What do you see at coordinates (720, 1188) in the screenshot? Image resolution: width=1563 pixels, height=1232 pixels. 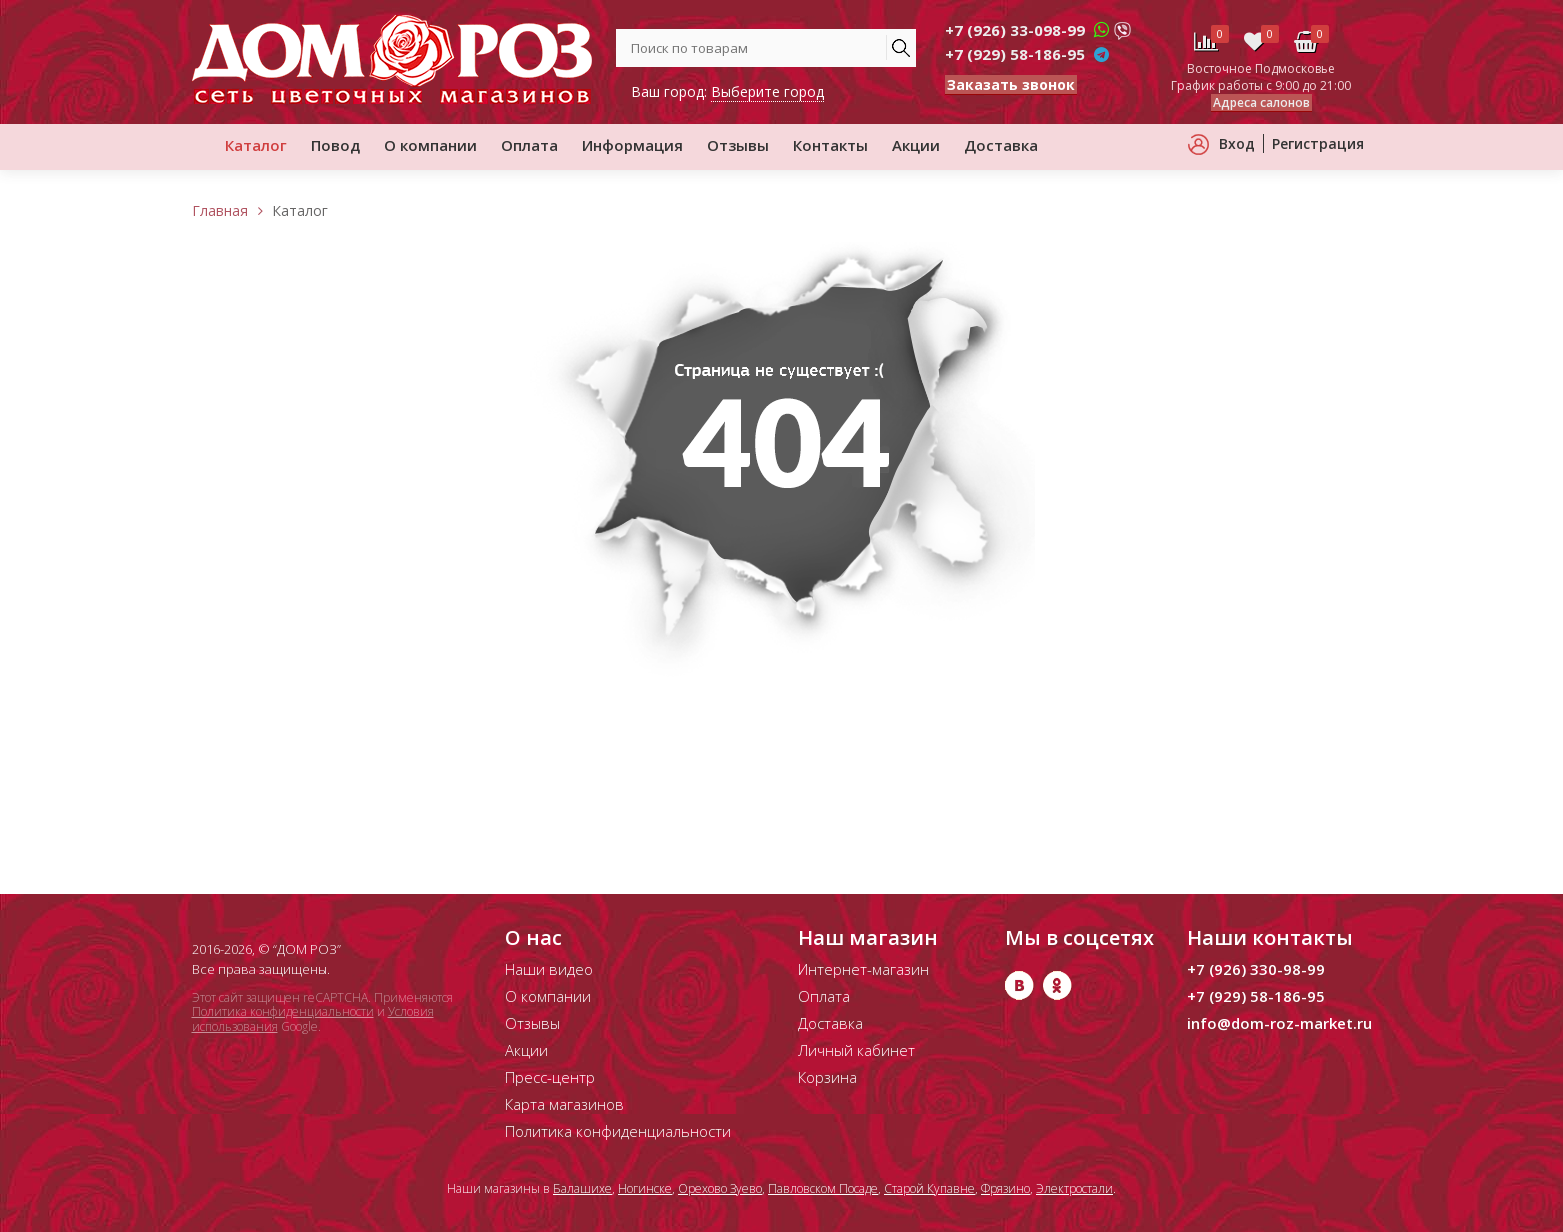 I see `Орехово Зуево` at bounding box center [720, 1188].